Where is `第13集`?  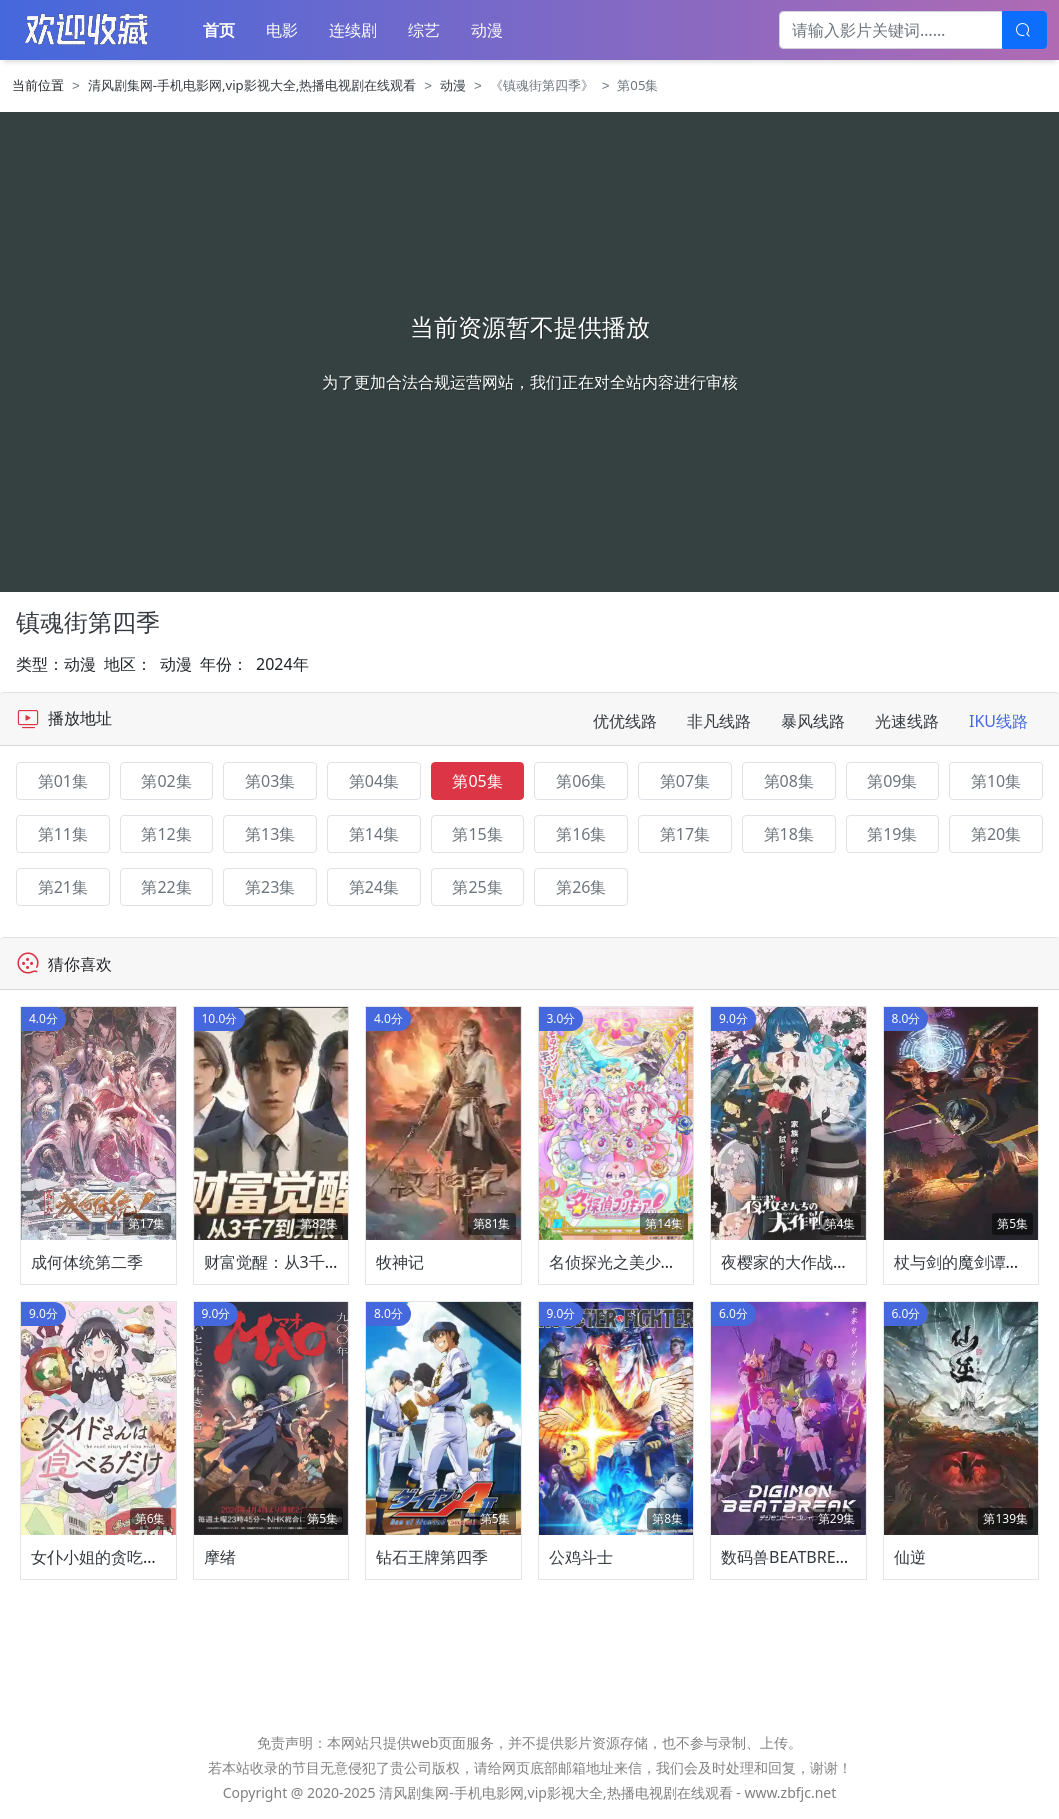
第13集 is located at coordinates (270, 834).